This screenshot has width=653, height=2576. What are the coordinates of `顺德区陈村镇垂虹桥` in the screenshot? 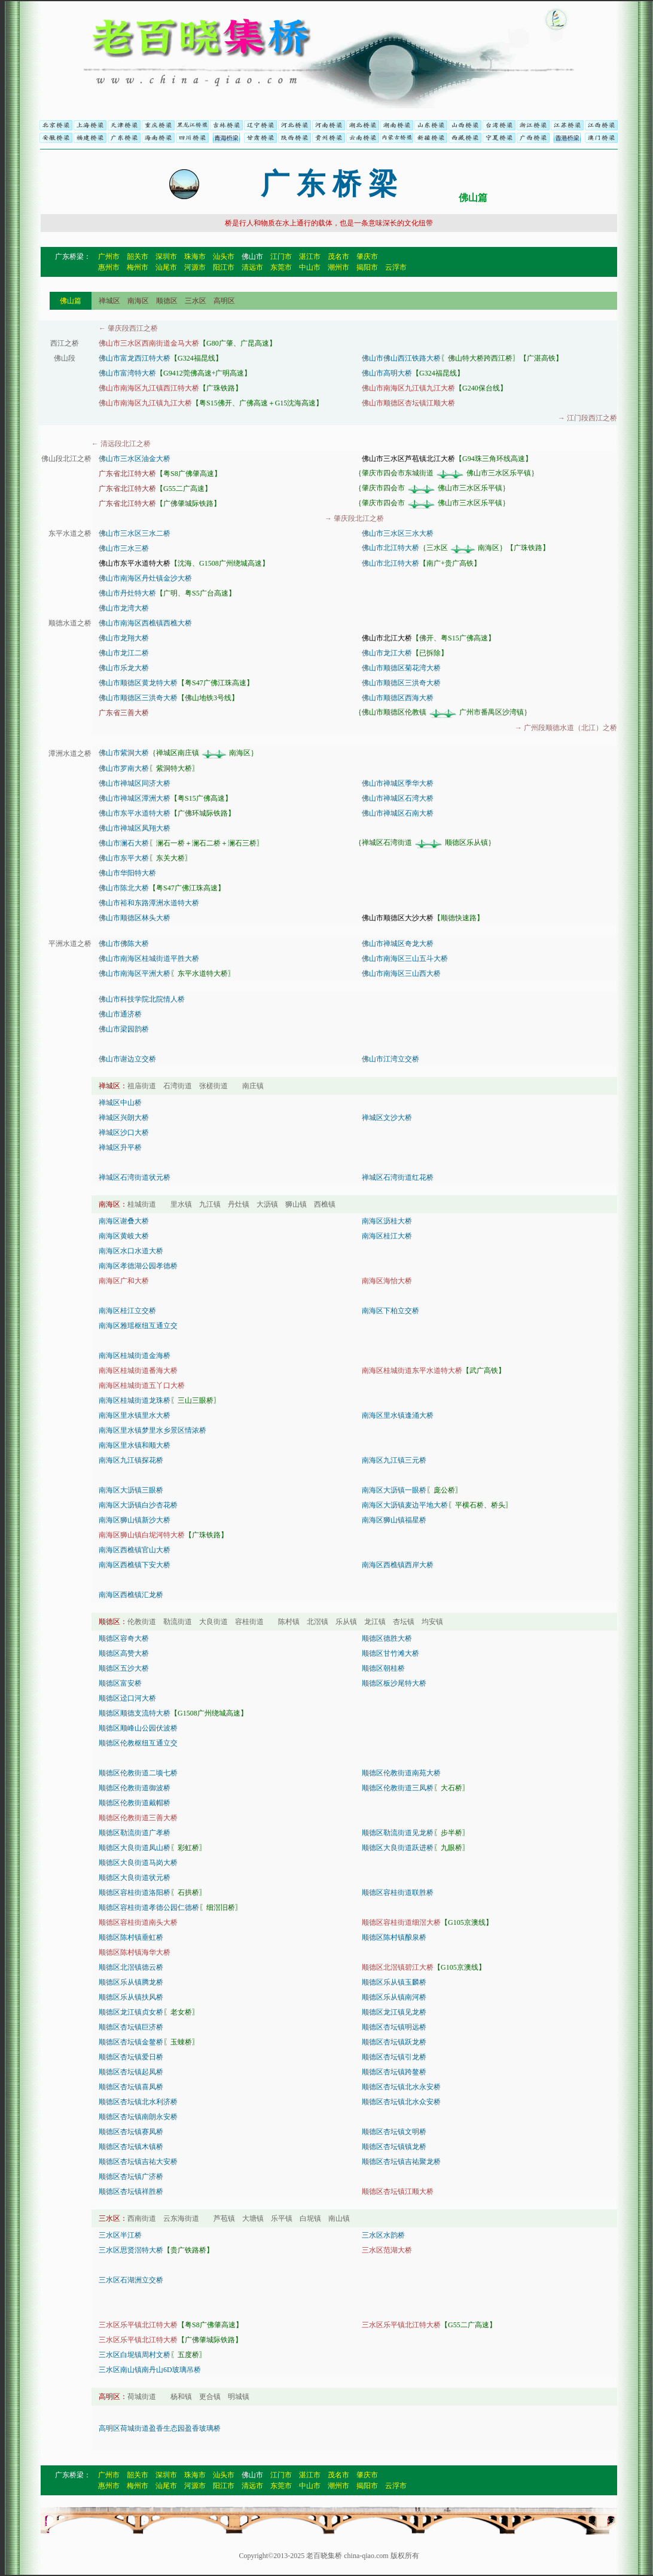 It's located at (131, 1937).